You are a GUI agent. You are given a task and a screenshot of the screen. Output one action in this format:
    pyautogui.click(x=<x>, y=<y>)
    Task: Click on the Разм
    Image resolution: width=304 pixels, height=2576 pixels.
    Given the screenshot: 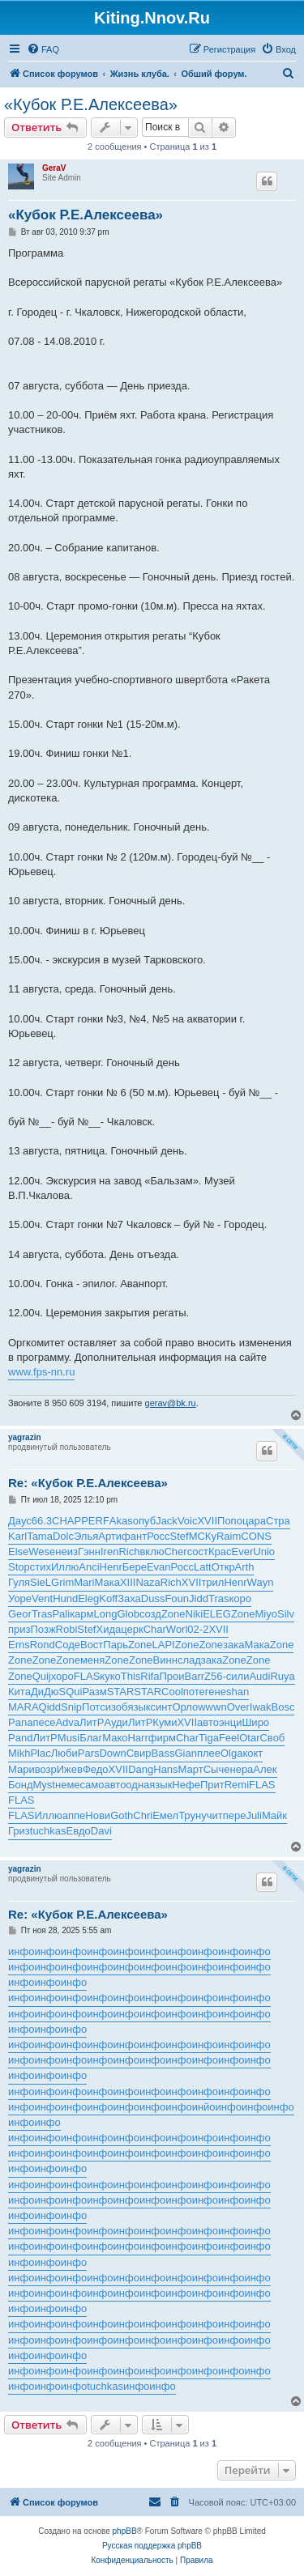 What is the action you would take?
    pyautogui.click(x=94, y=1691)
    